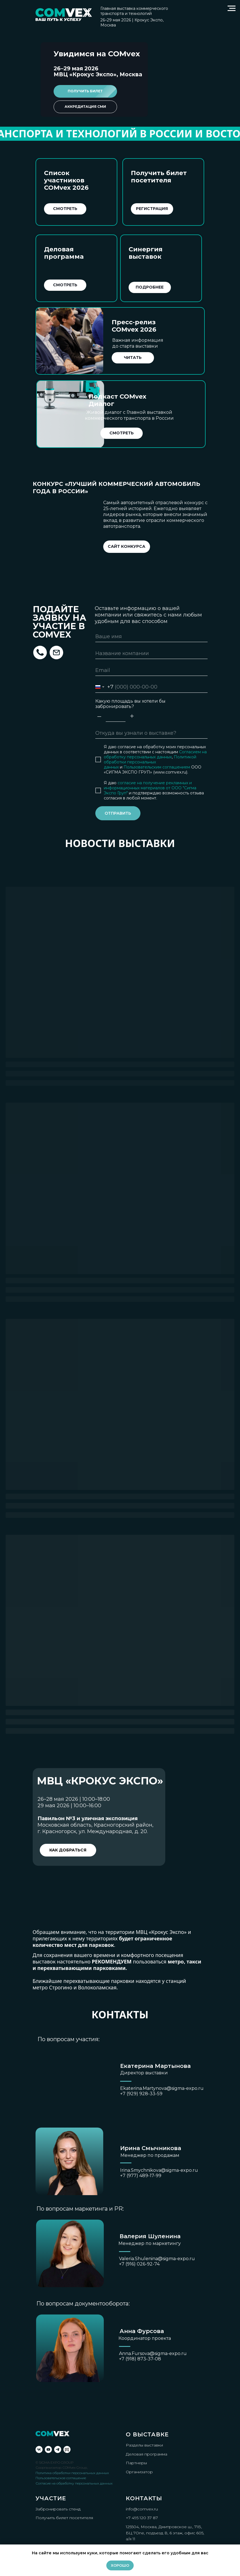 The image size is (240, 2576). I want to click on согласие на получение рекламных и информационных материалов от ООО "Сигма Экспо Груп", so click(150, 788).